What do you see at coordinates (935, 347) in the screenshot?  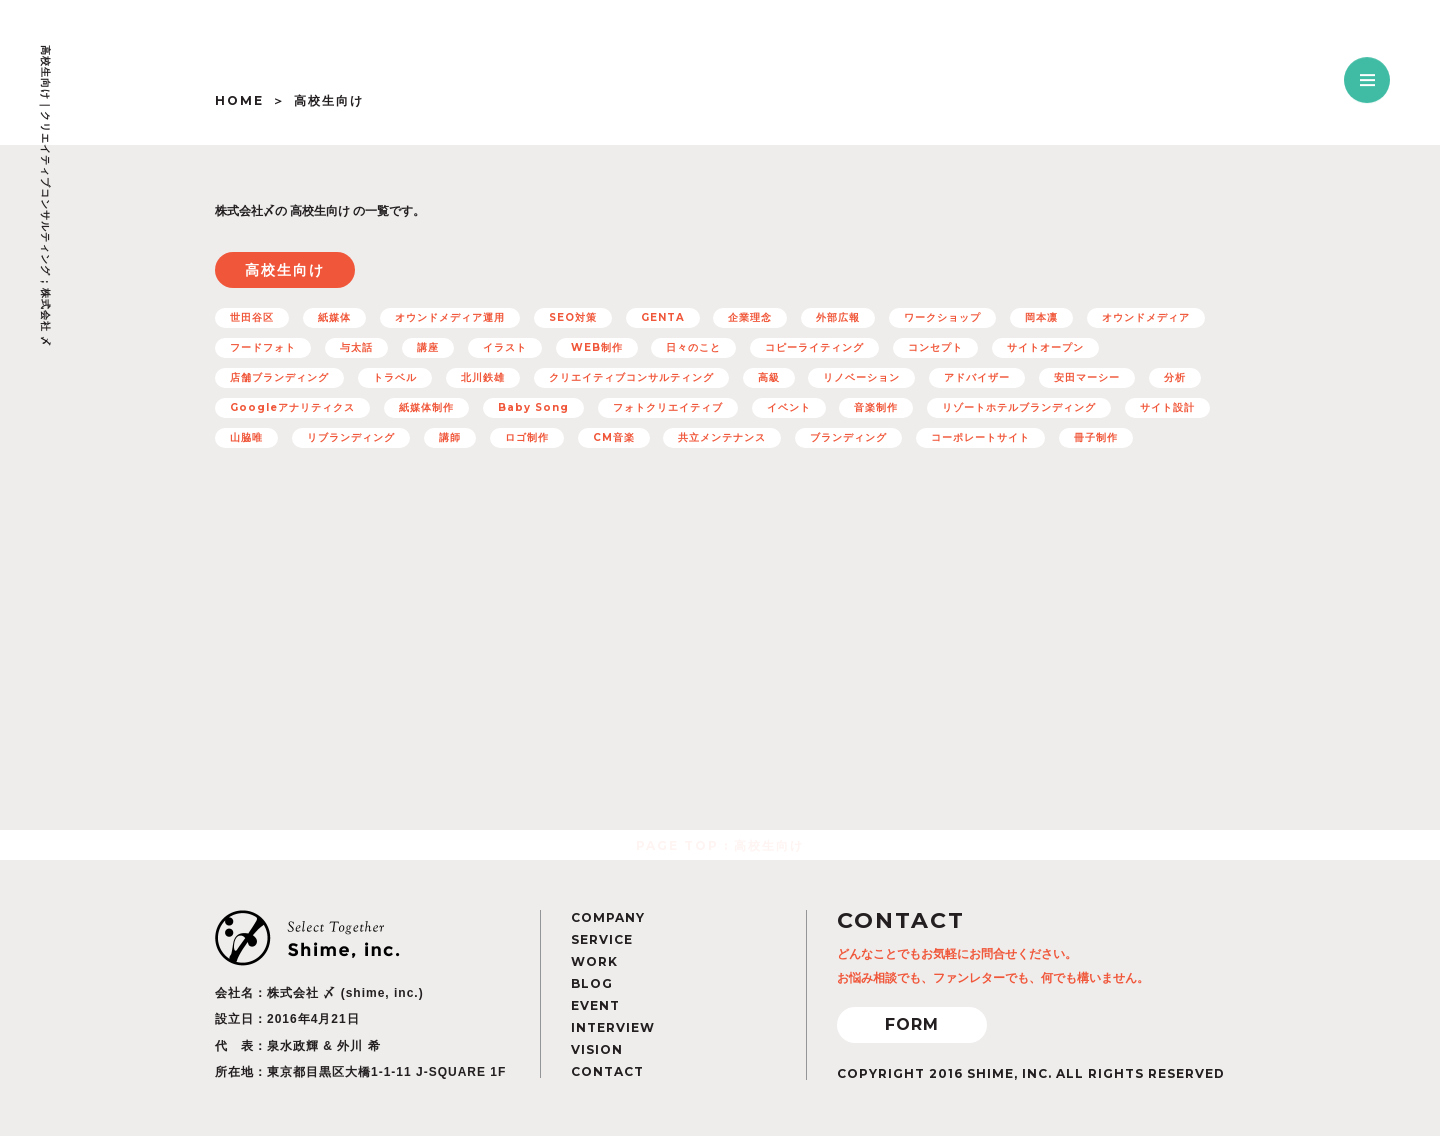 I see `コンセプト [コンセプト (67個の項目)]` at bounding box center [935, 347].